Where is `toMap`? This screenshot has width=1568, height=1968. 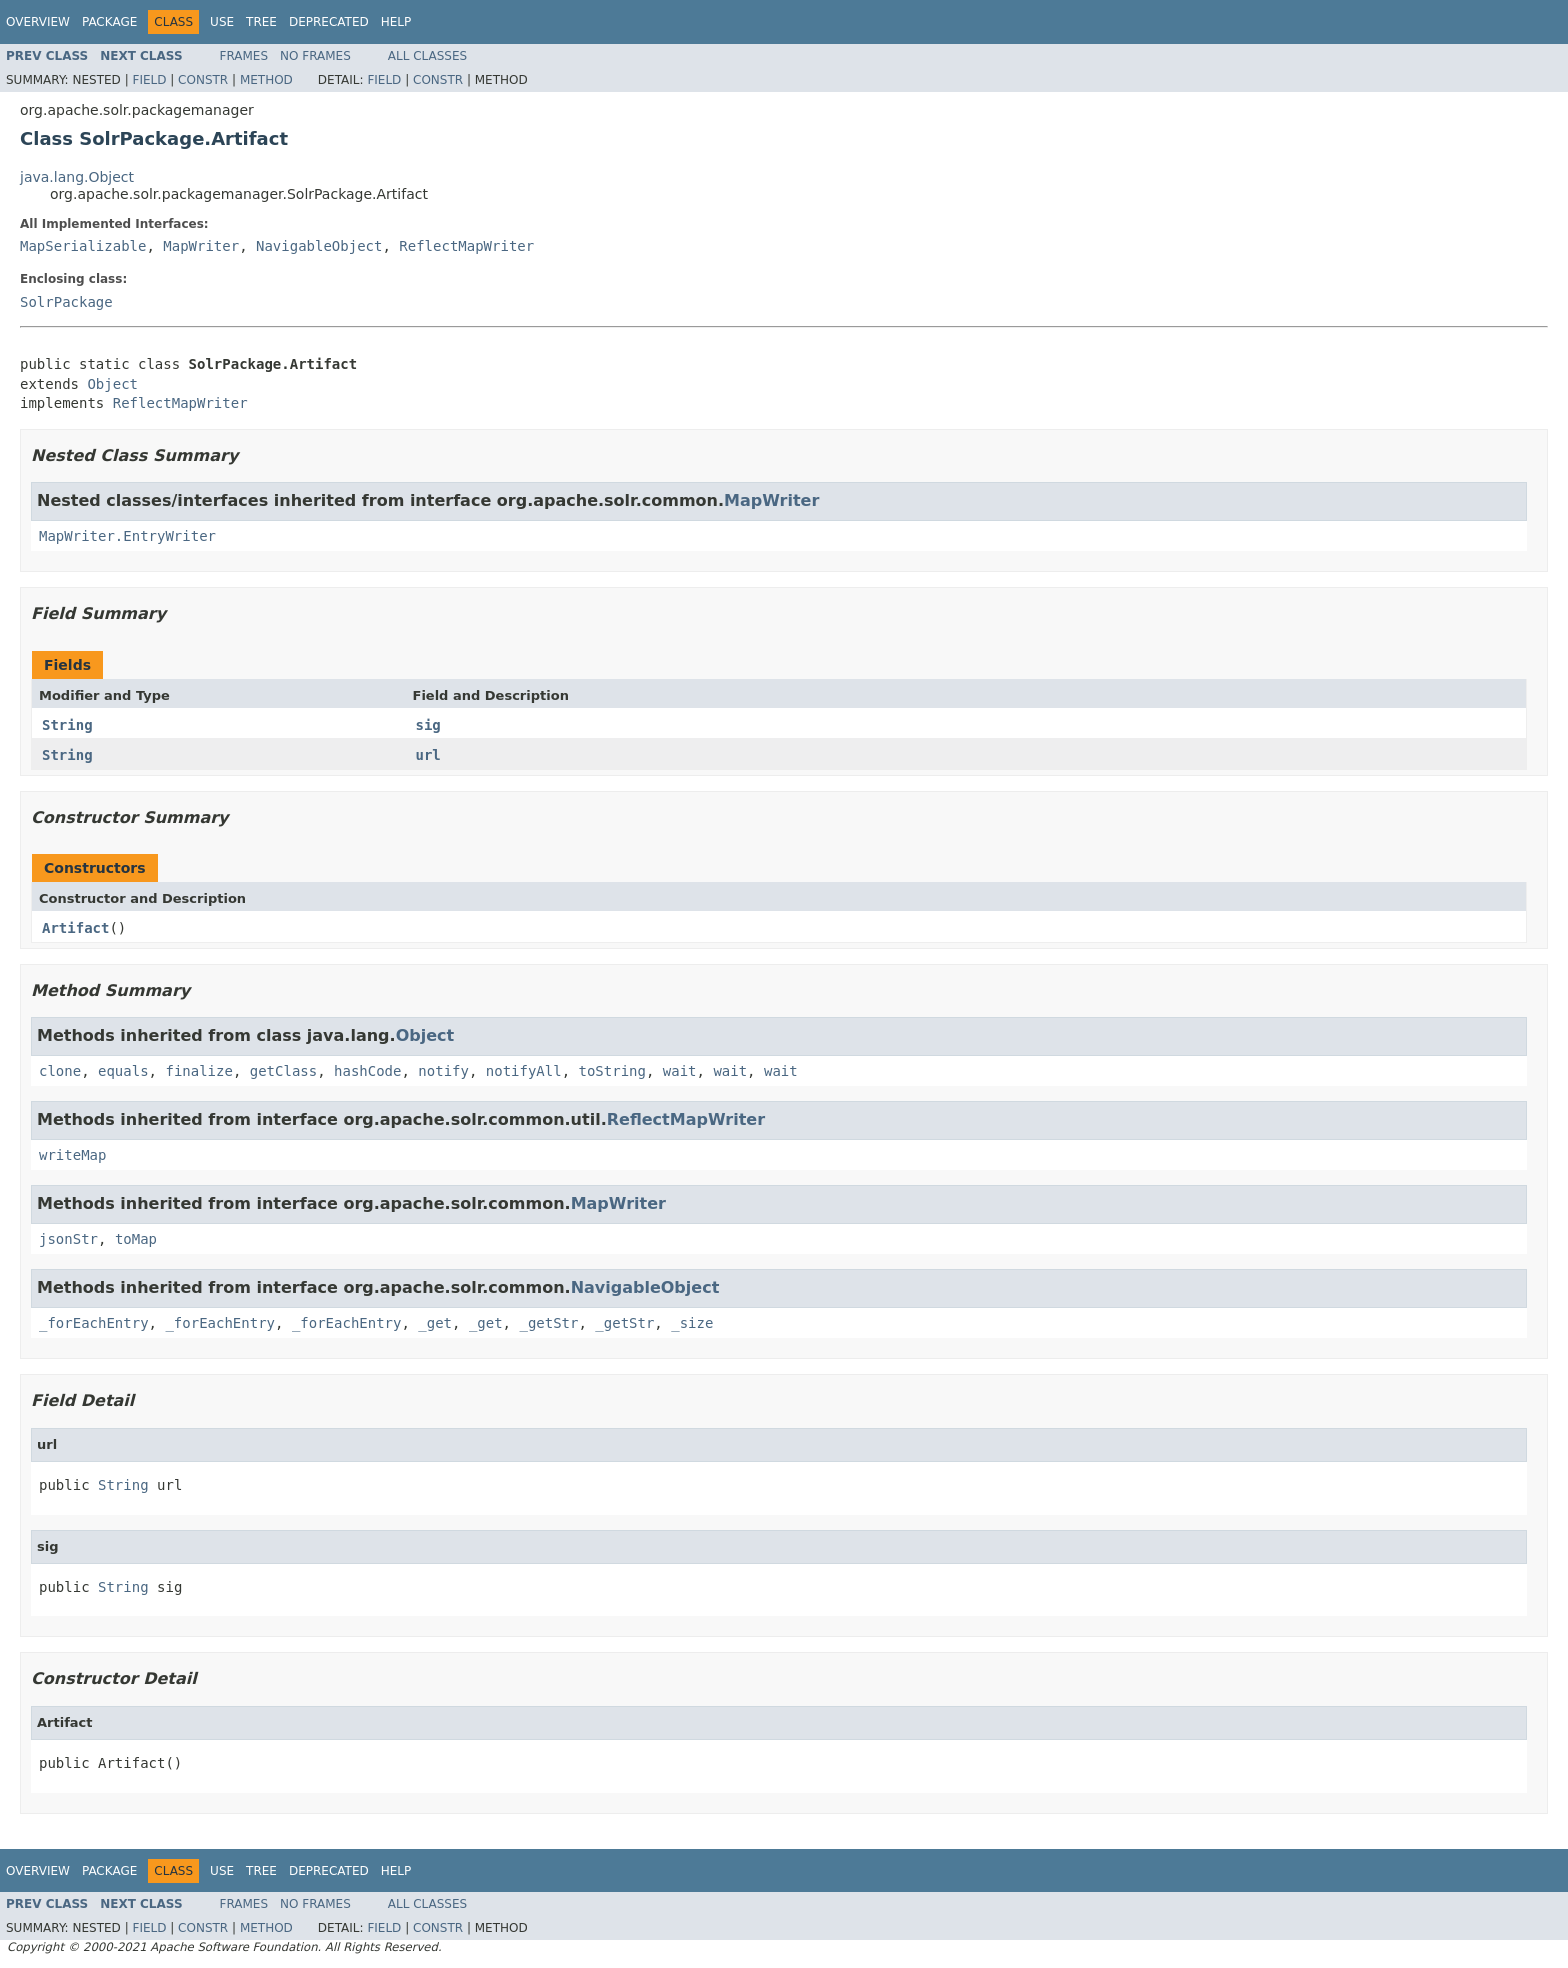
toMap is located at coordinates (136, 1239).